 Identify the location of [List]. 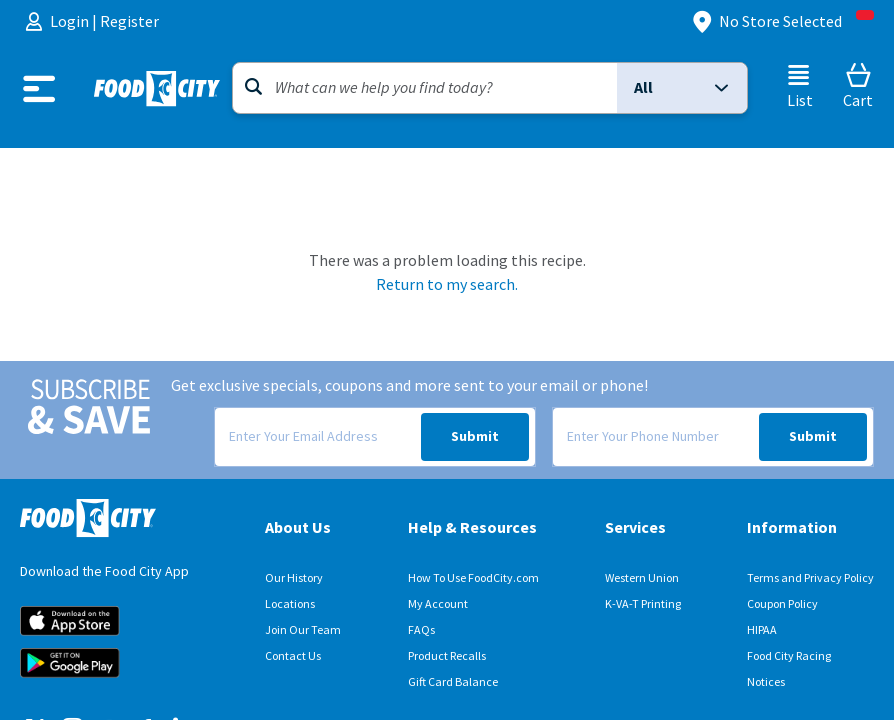
(799, 86).